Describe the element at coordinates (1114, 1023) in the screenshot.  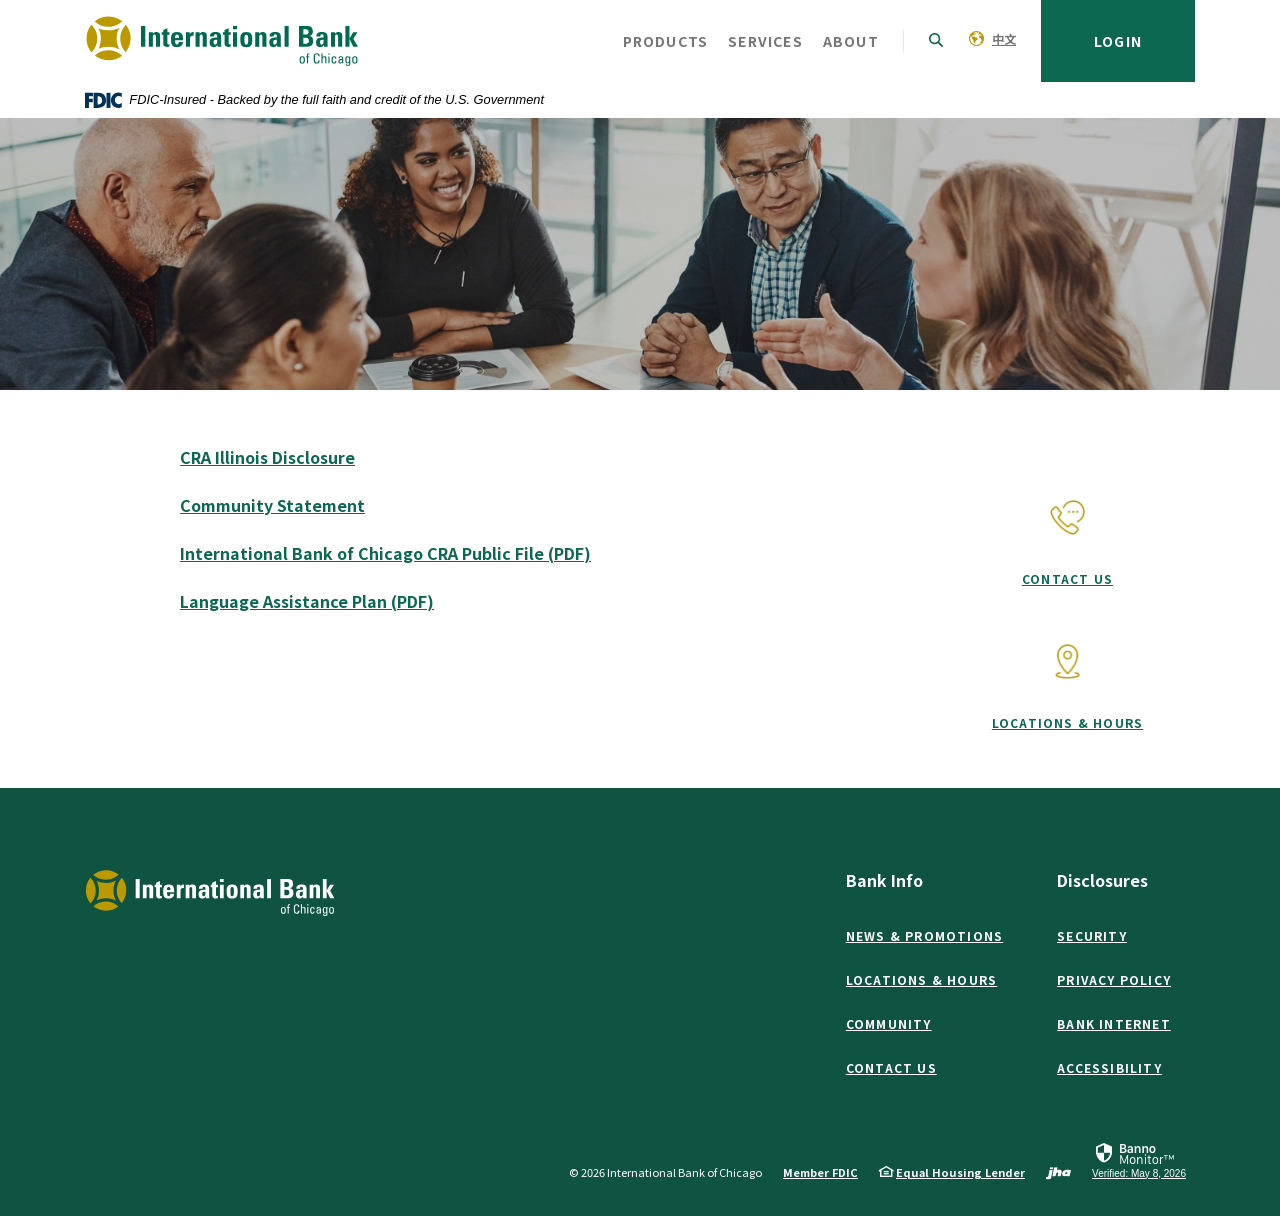
I see `Bank Internet` at that location.